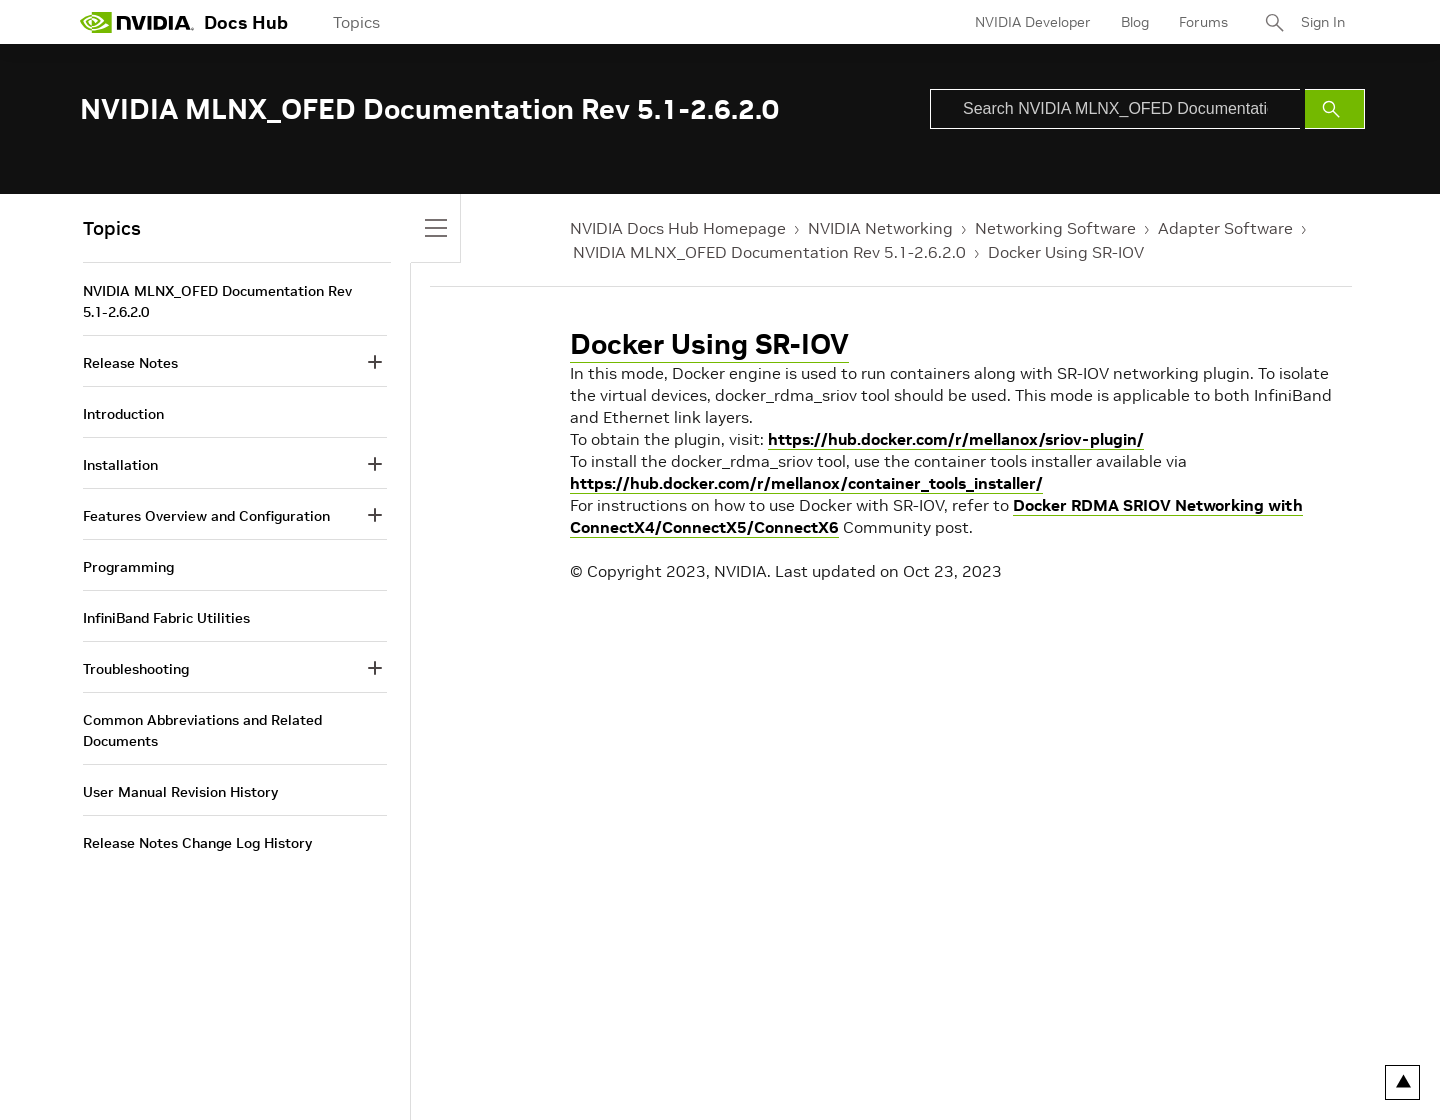 This screenshot has height=1120, width=1440. I want to click on Docker Using SR-IOV, so click(1066, 252).